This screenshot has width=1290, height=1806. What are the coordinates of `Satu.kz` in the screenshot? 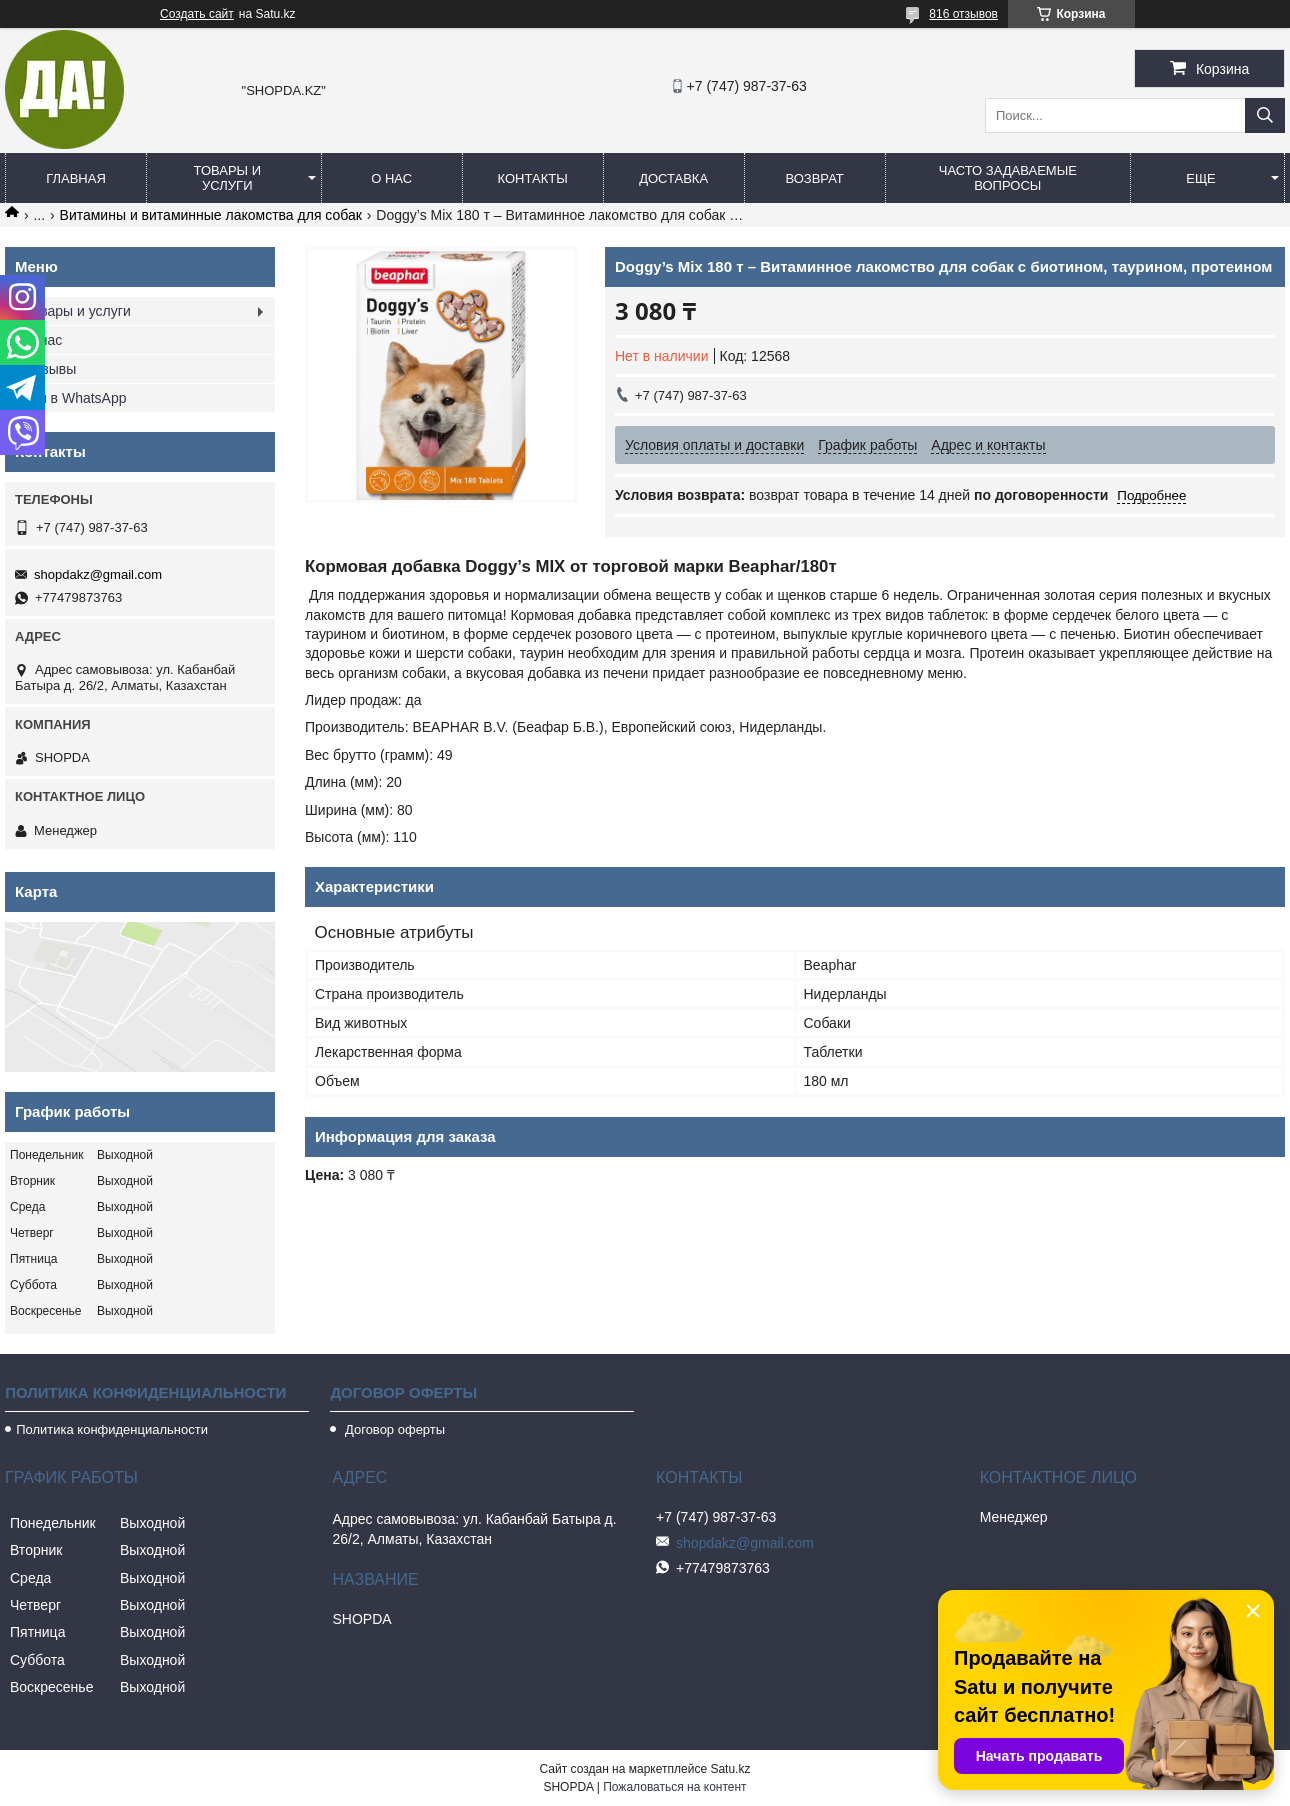 It's located at (730, 1769).